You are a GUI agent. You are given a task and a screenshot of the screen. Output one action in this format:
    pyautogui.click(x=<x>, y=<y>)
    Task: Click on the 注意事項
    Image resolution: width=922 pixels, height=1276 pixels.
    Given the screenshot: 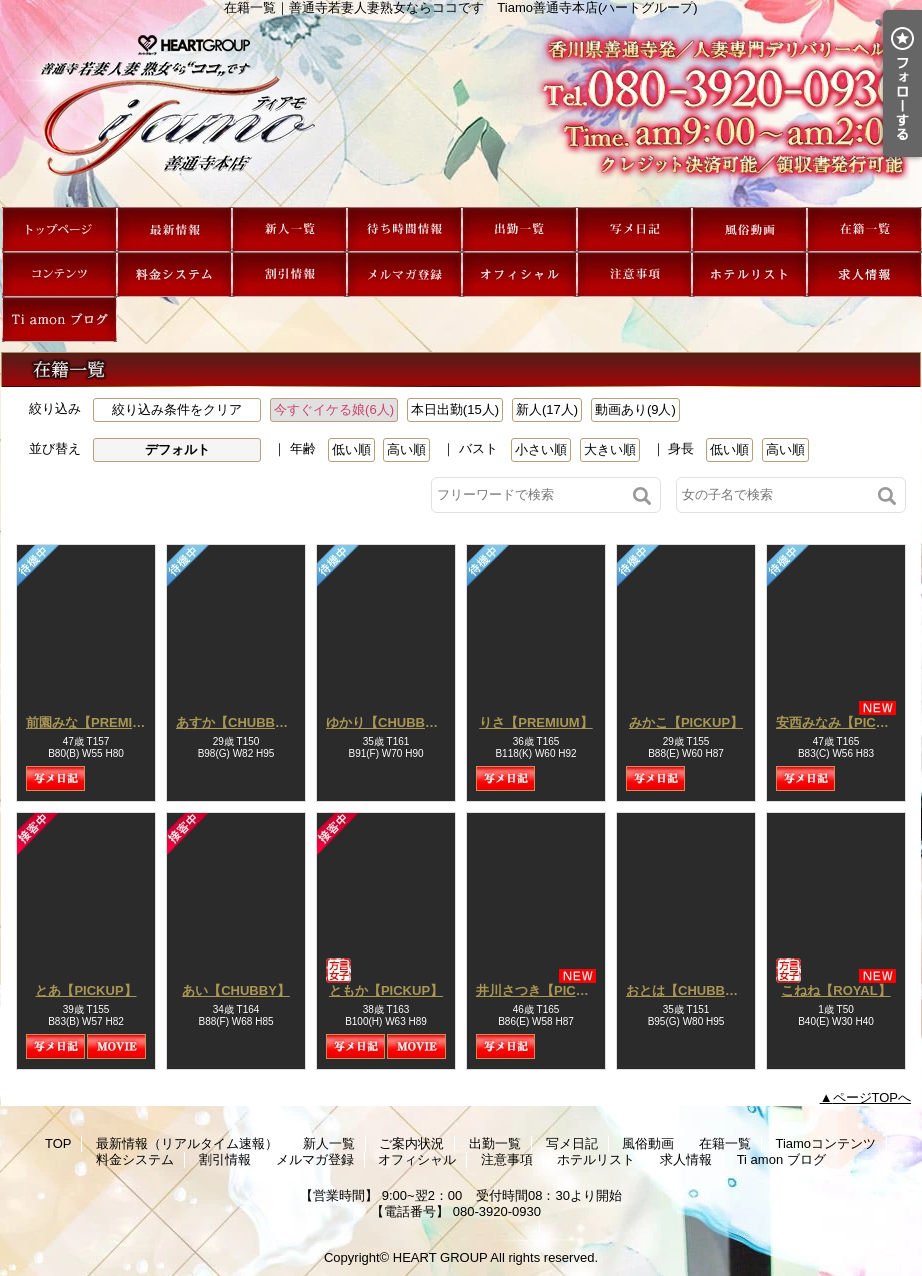 What is the action you would take?
    pyautogui.click(x=634, y=274)
    